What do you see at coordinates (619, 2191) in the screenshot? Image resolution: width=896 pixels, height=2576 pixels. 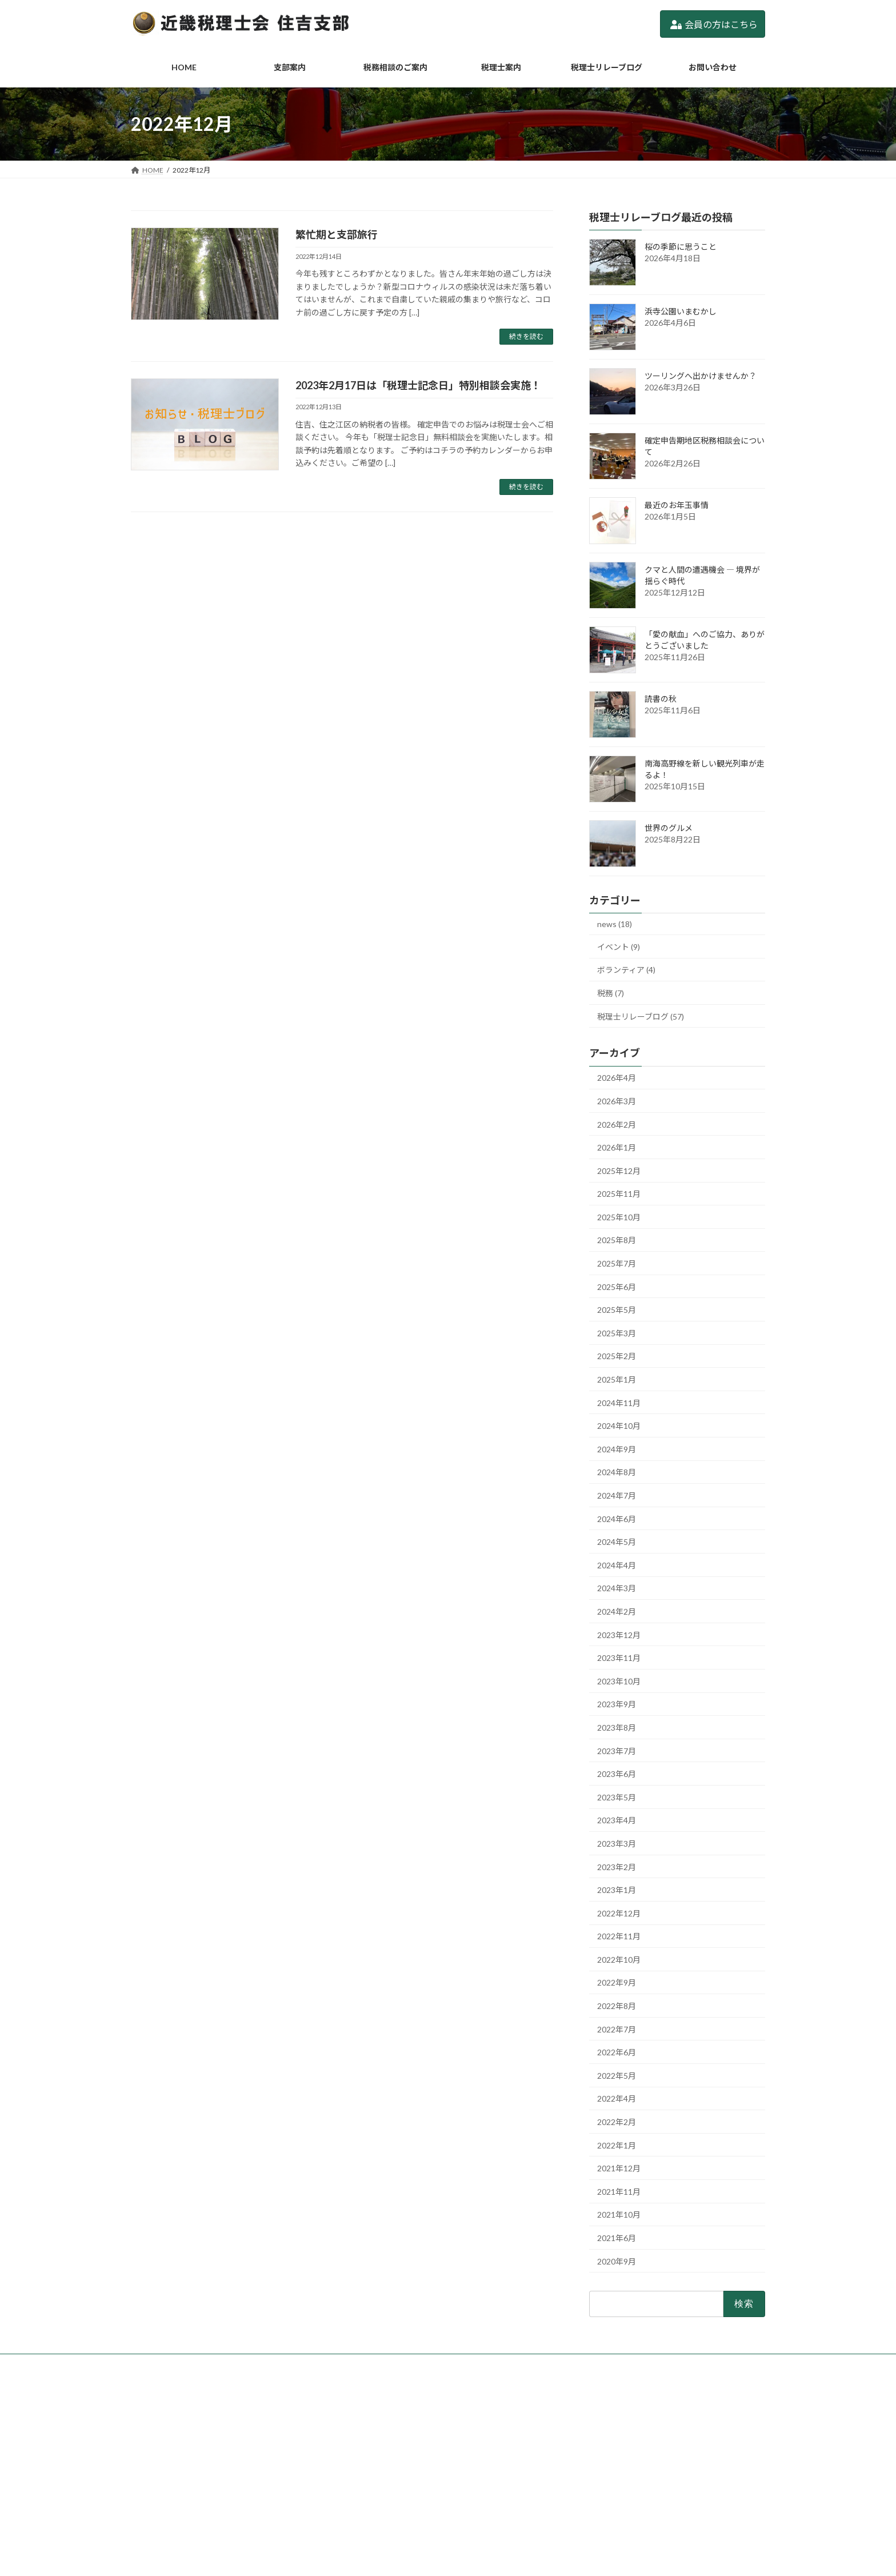 I see `2021年11月` at bounding box center [619, 2191].